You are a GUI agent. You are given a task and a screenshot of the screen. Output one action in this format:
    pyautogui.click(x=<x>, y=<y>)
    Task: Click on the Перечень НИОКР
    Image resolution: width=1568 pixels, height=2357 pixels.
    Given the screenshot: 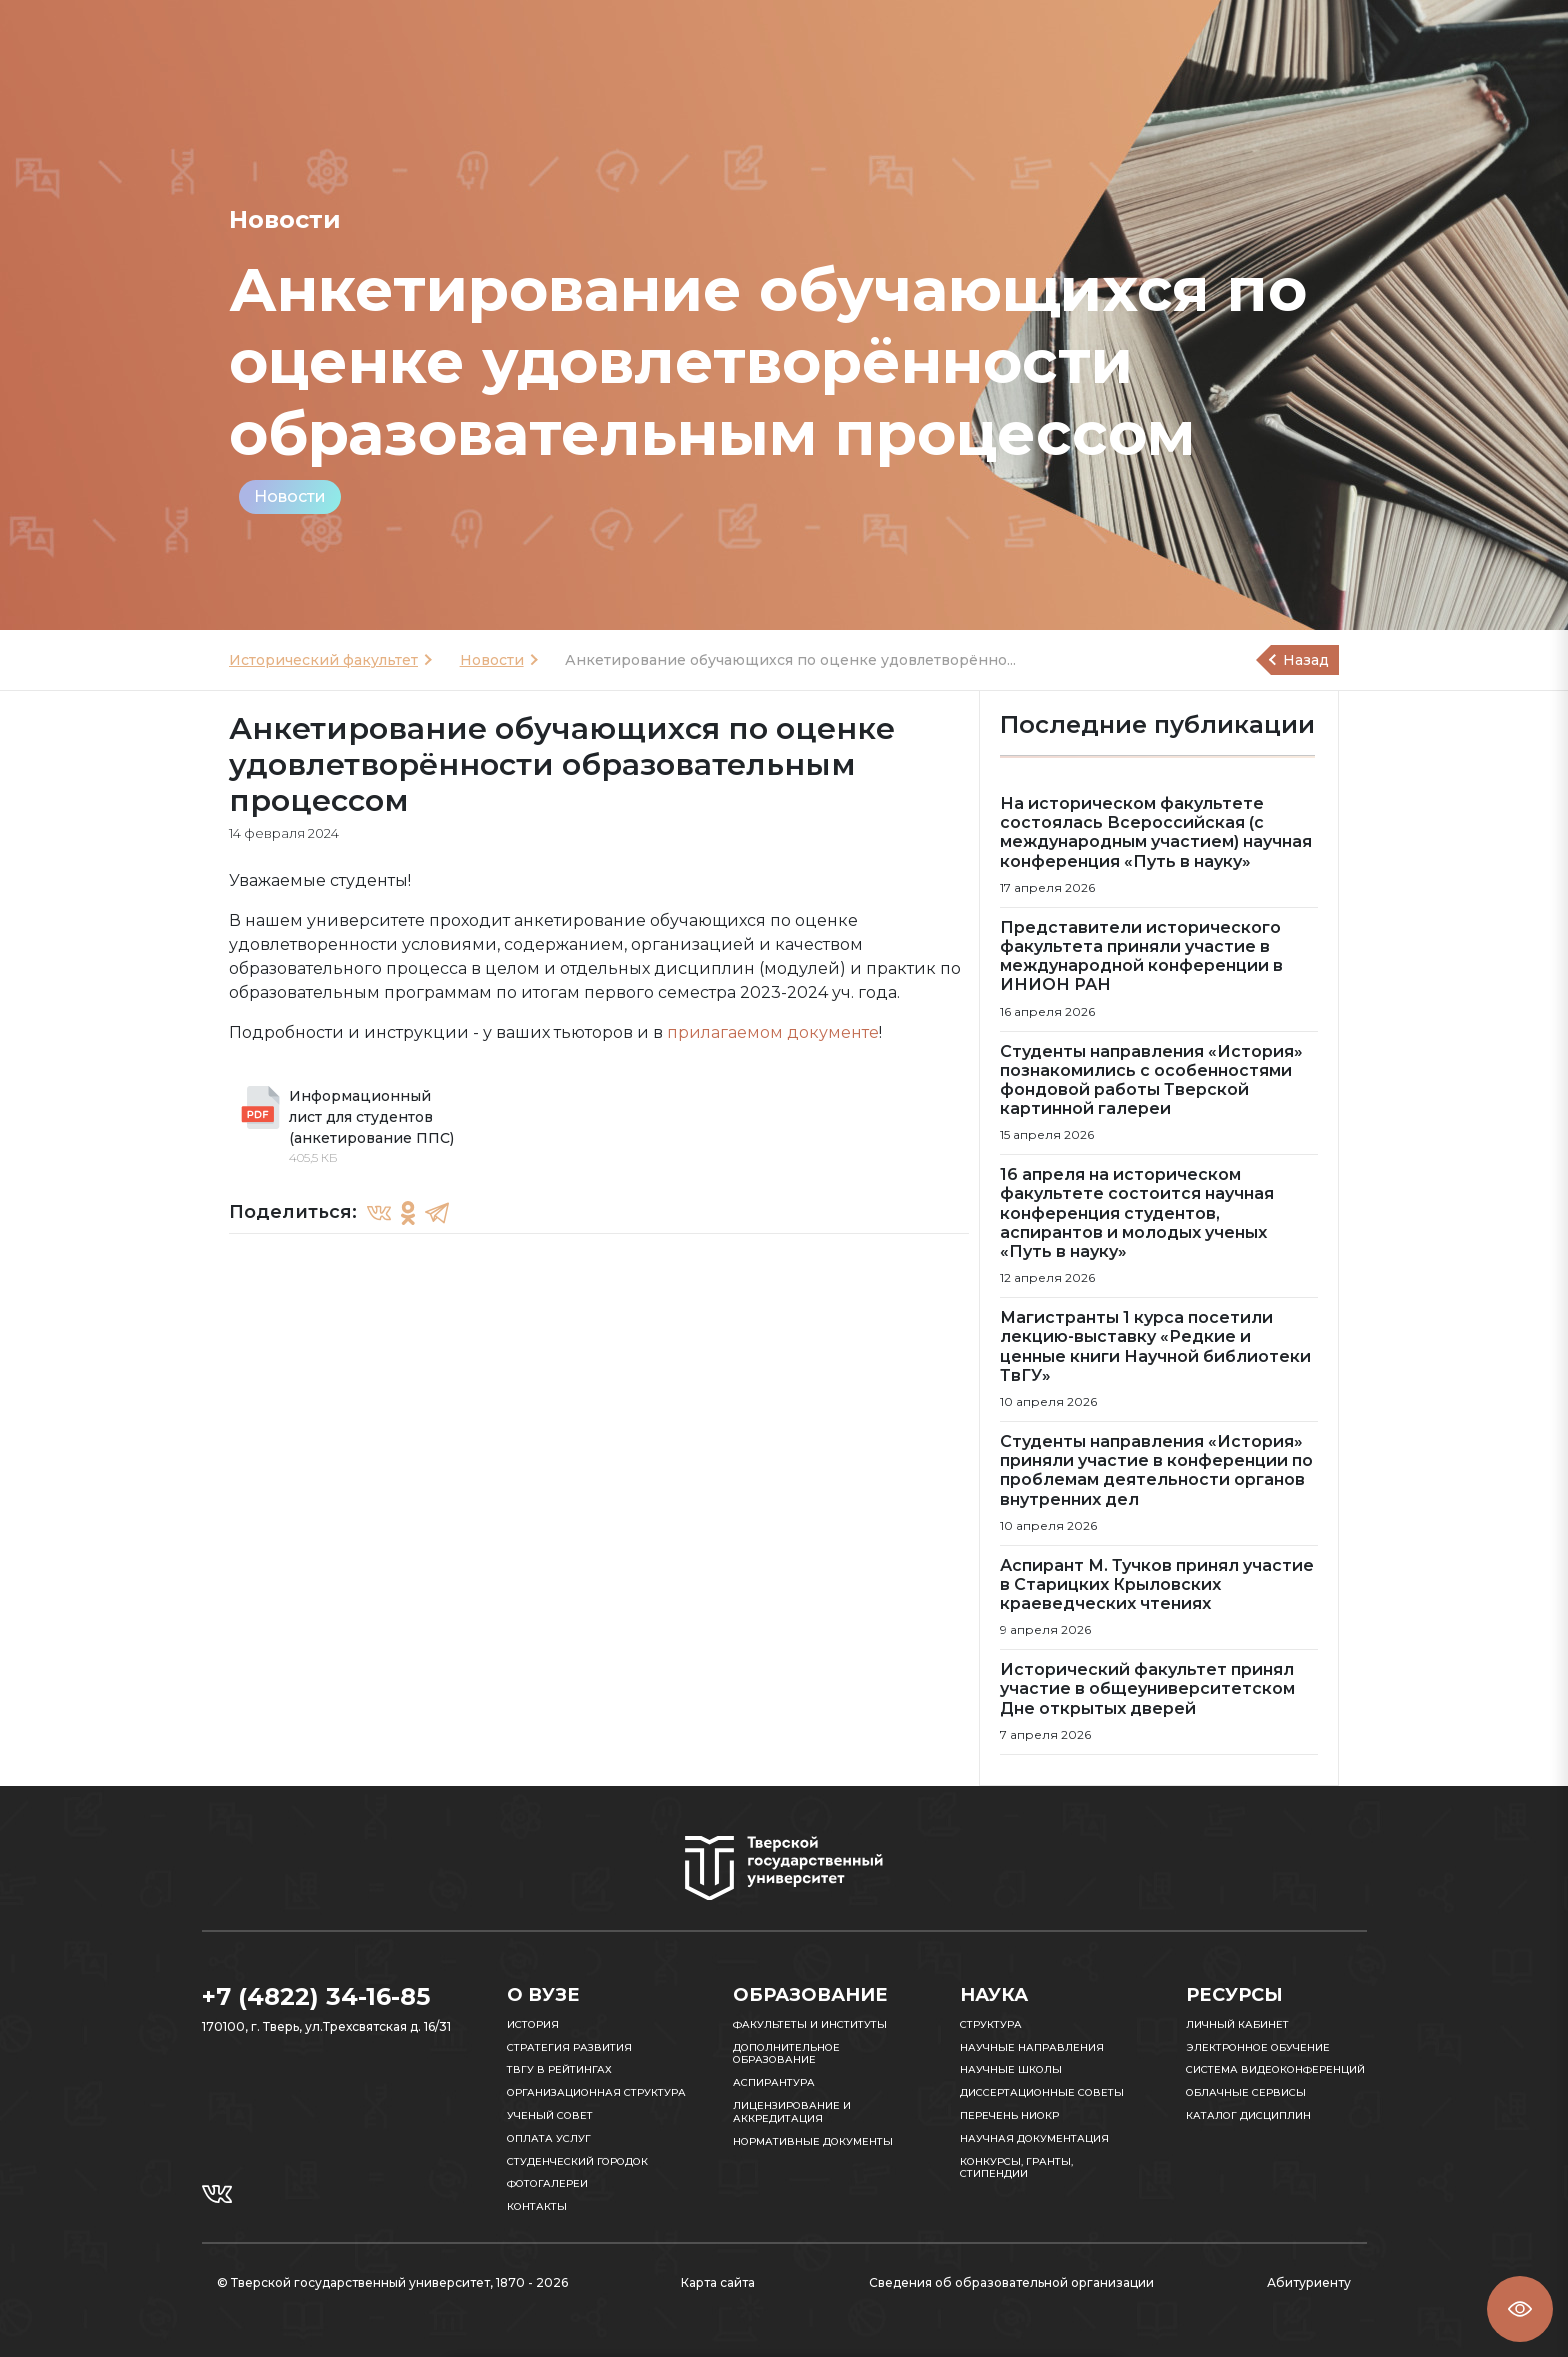 What is the action you would take?
    pyautogui.click(x=1009, y=2115)
    